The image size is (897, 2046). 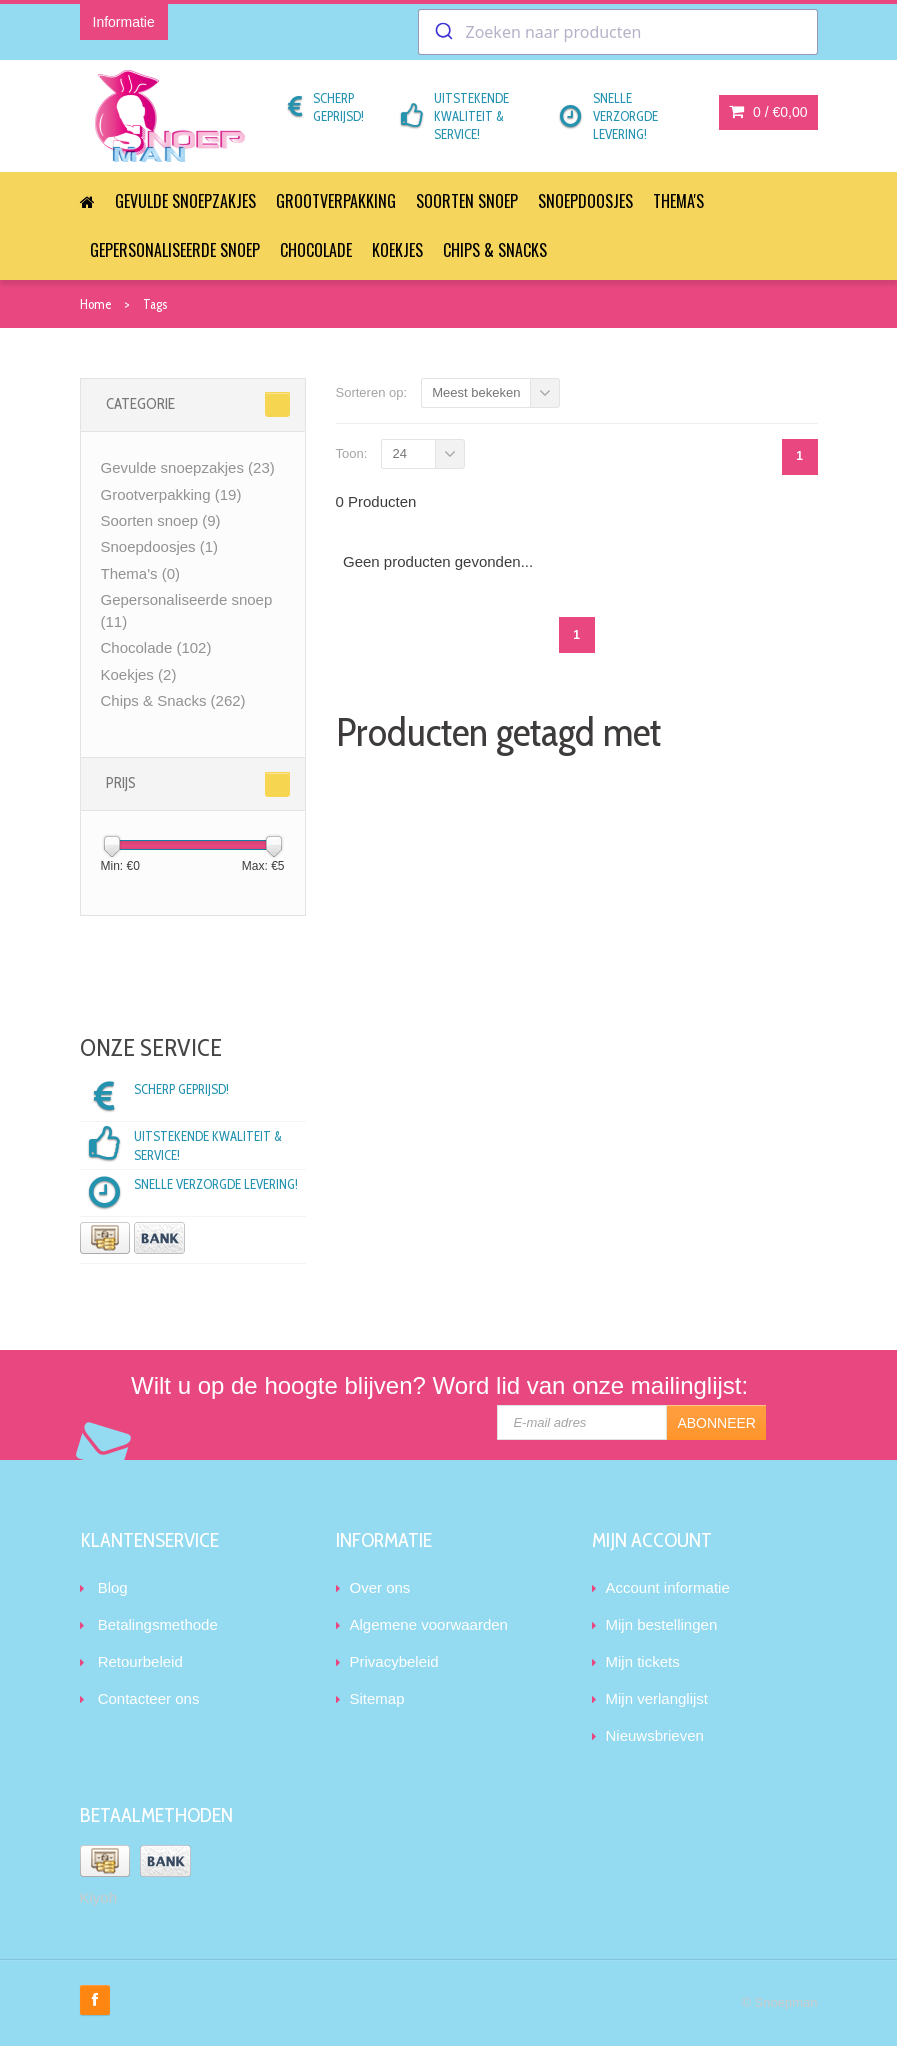 I want to click on Mijn tickets, so click(x=643, y=1661).